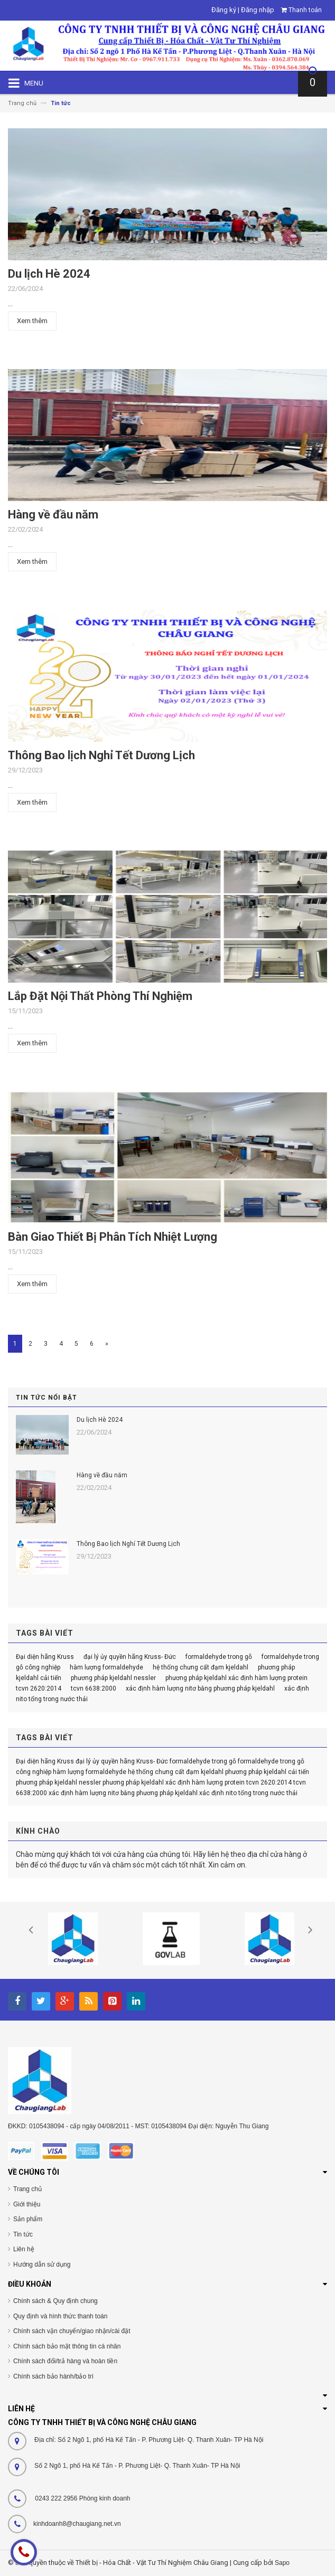  What do you see at coordinates (38, 1688) in the screenshot?
I see `tcvn 2620:2014` at bounding box center [38, 1688].